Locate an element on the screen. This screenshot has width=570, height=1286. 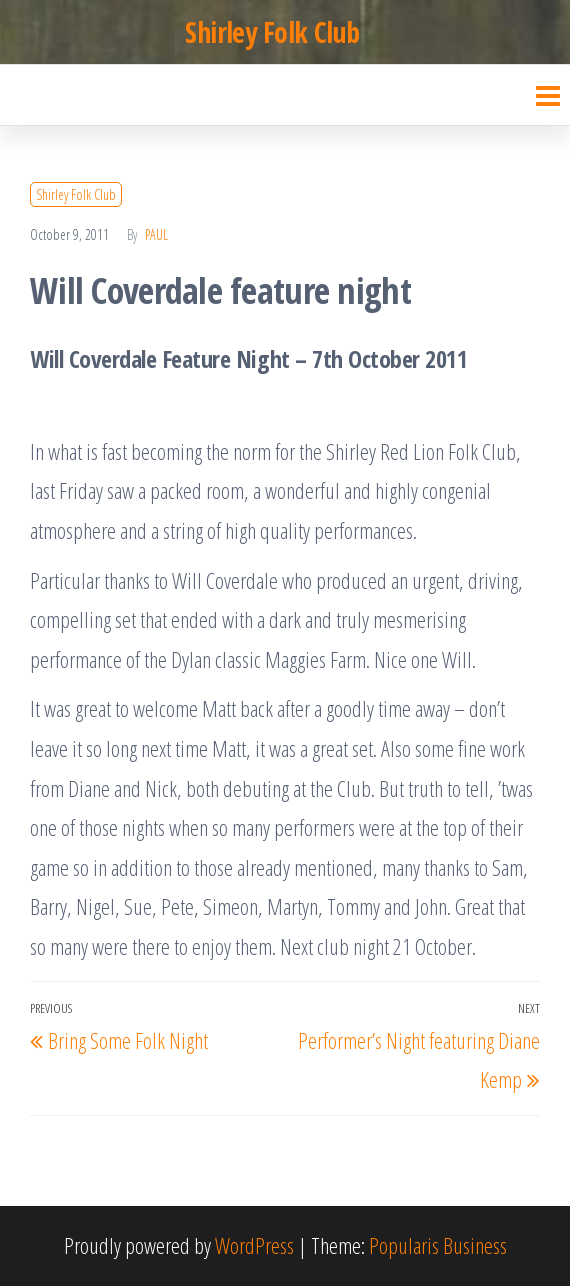
Paul is located at coordinates (156, 234).